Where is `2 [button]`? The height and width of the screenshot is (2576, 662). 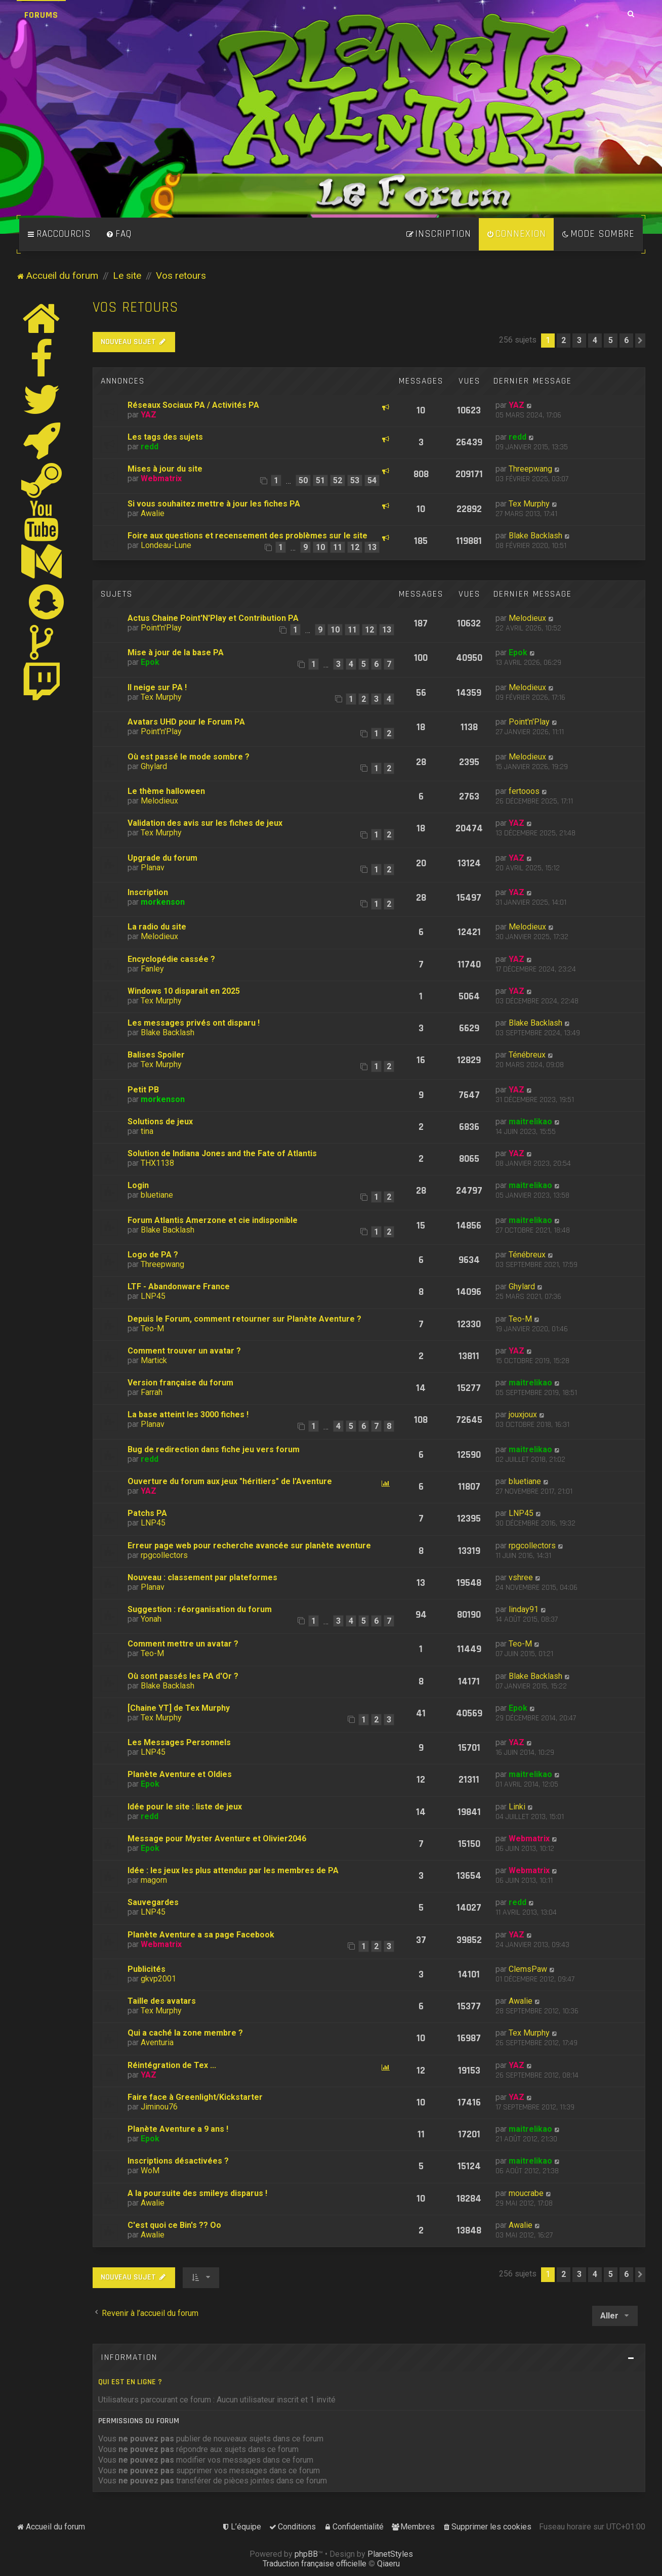 2 [button] is located at coordinates (563, 340).